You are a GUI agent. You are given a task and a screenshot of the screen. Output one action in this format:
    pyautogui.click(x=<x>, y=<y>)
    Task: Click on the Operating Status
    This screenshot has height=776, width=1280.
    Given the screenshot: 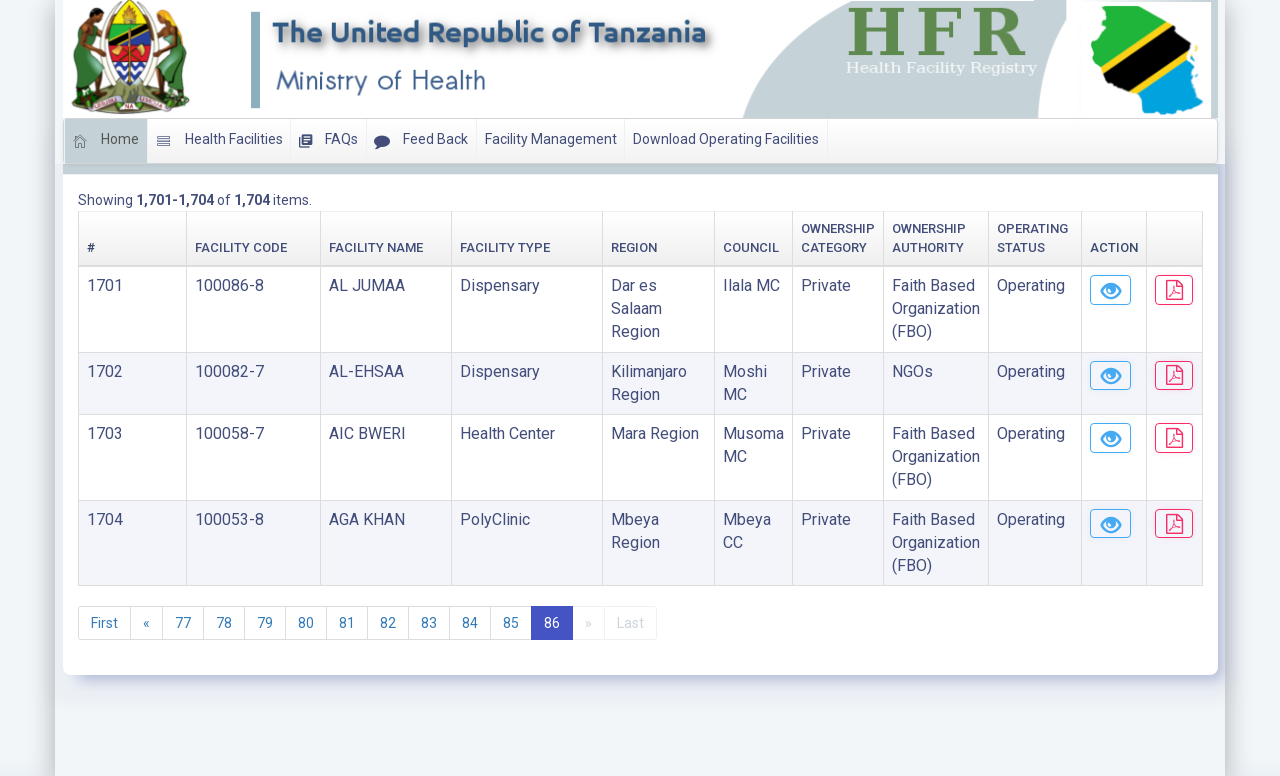 What is the action you would take?
    pyautogui.click(x=951, y=247)
    